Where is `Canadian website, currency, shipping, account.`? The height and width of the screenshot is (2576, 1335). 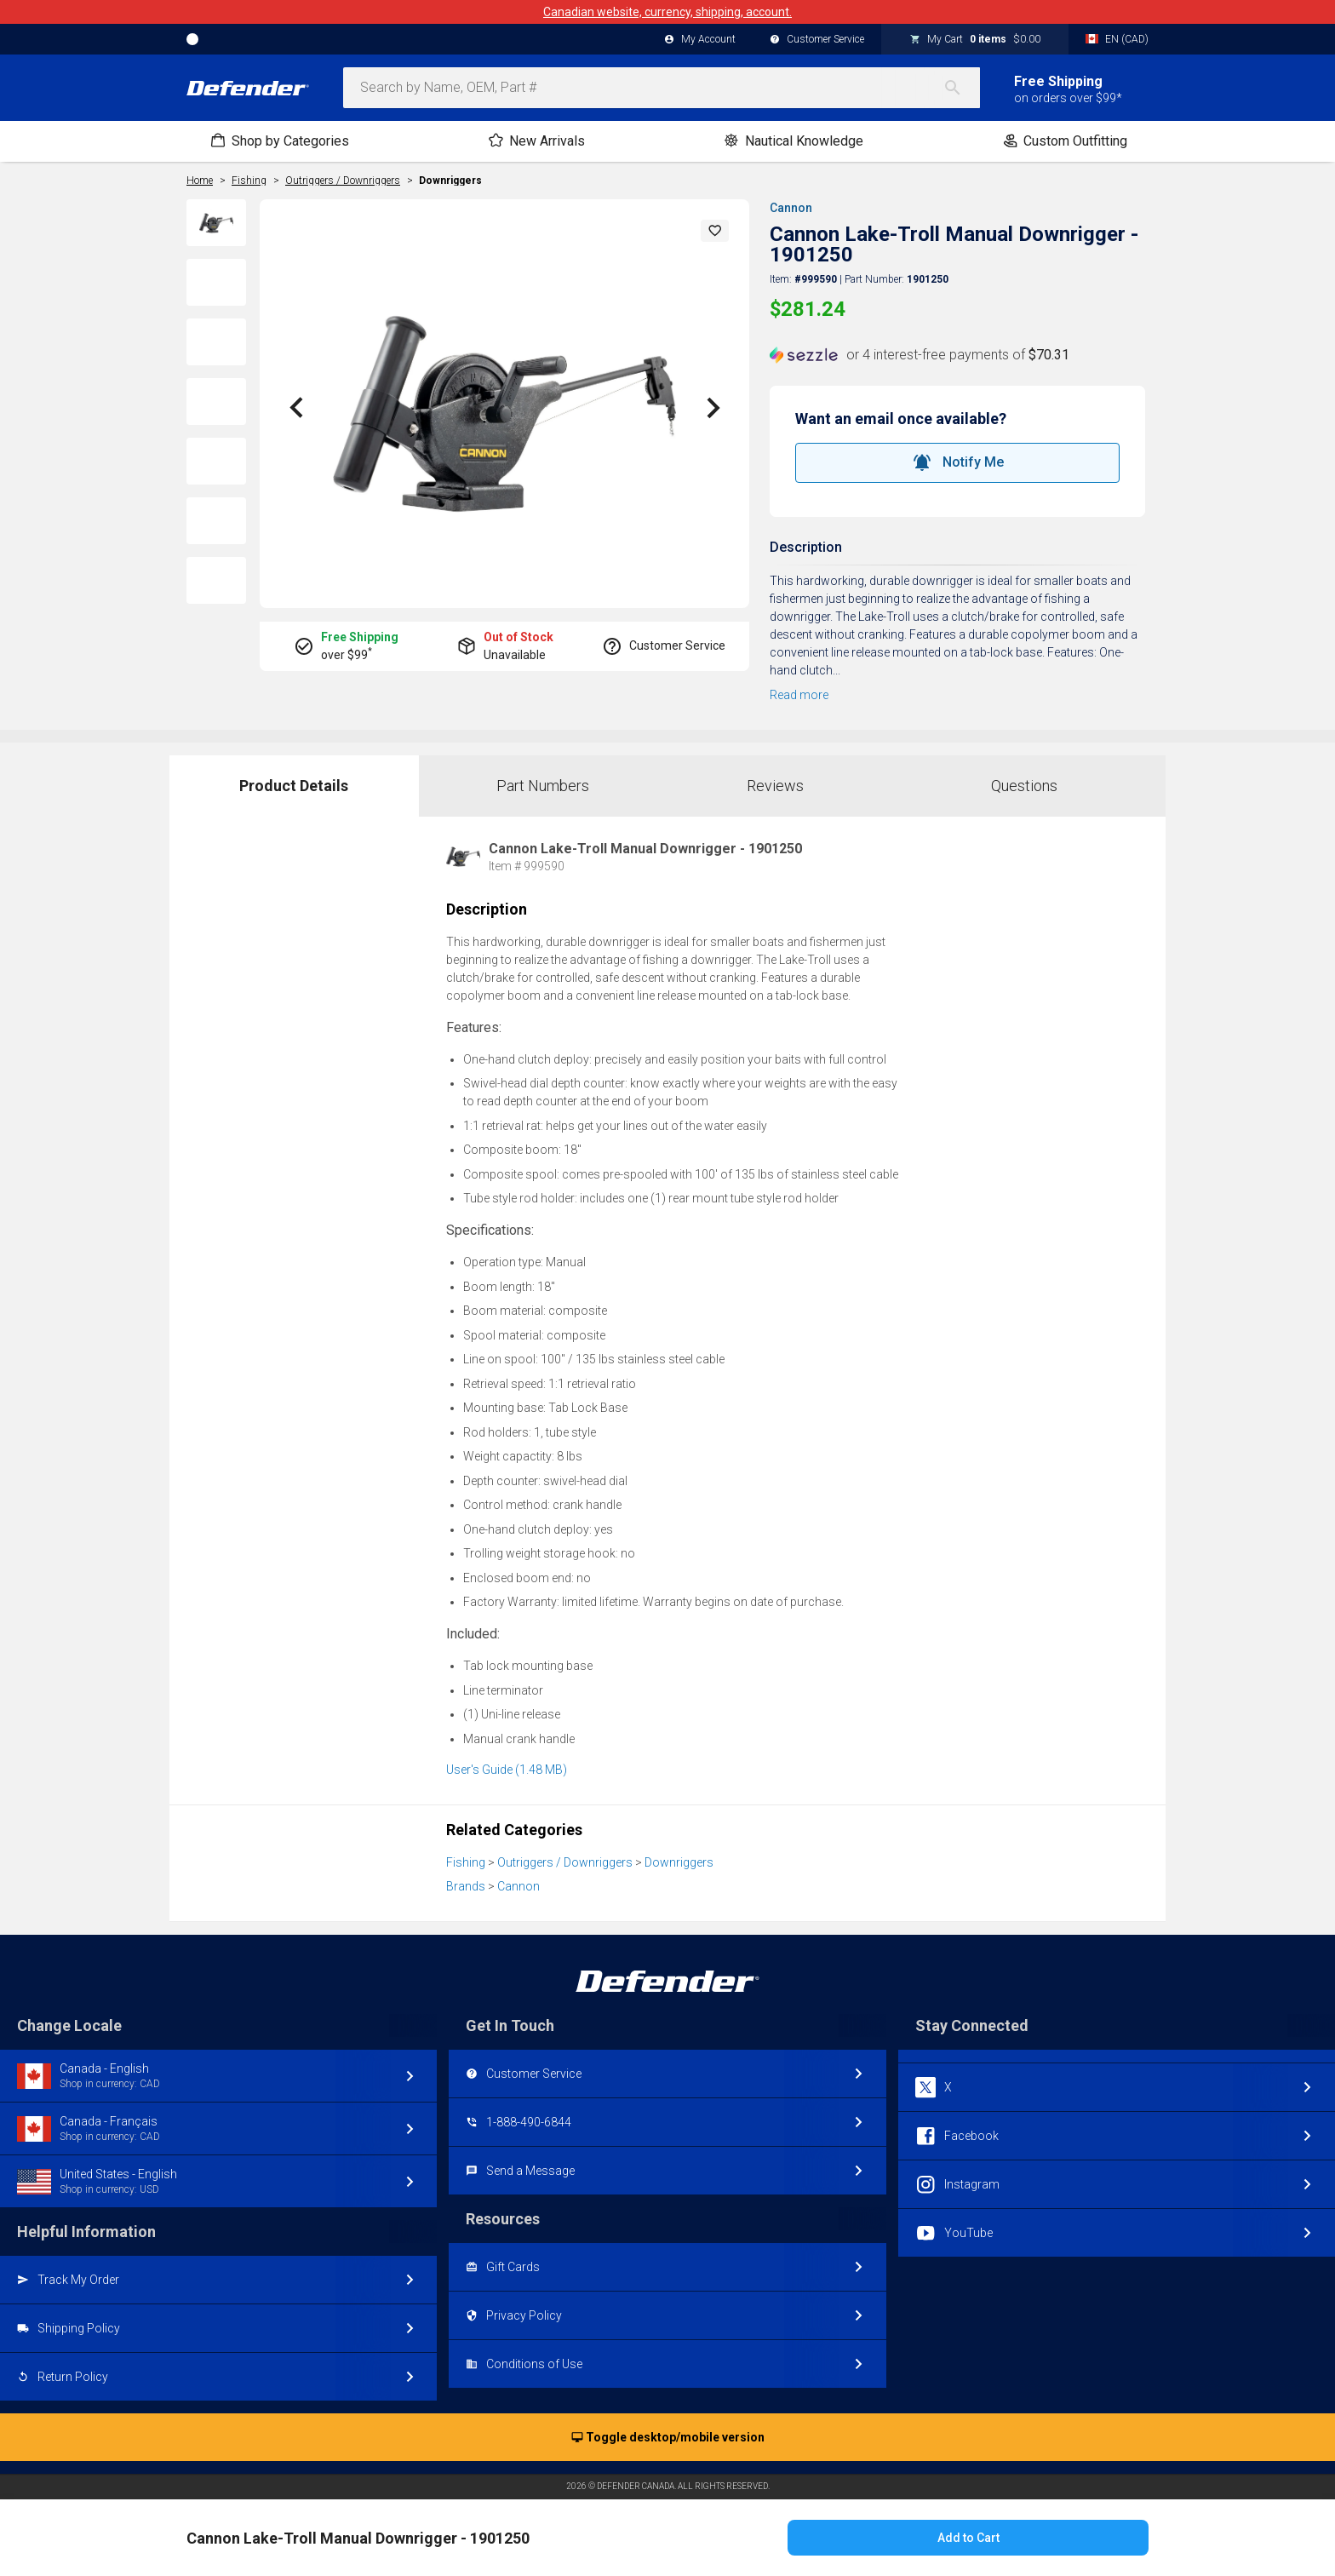
Canadian website, currency, shipping, account. is located at coordinates (667, 12).